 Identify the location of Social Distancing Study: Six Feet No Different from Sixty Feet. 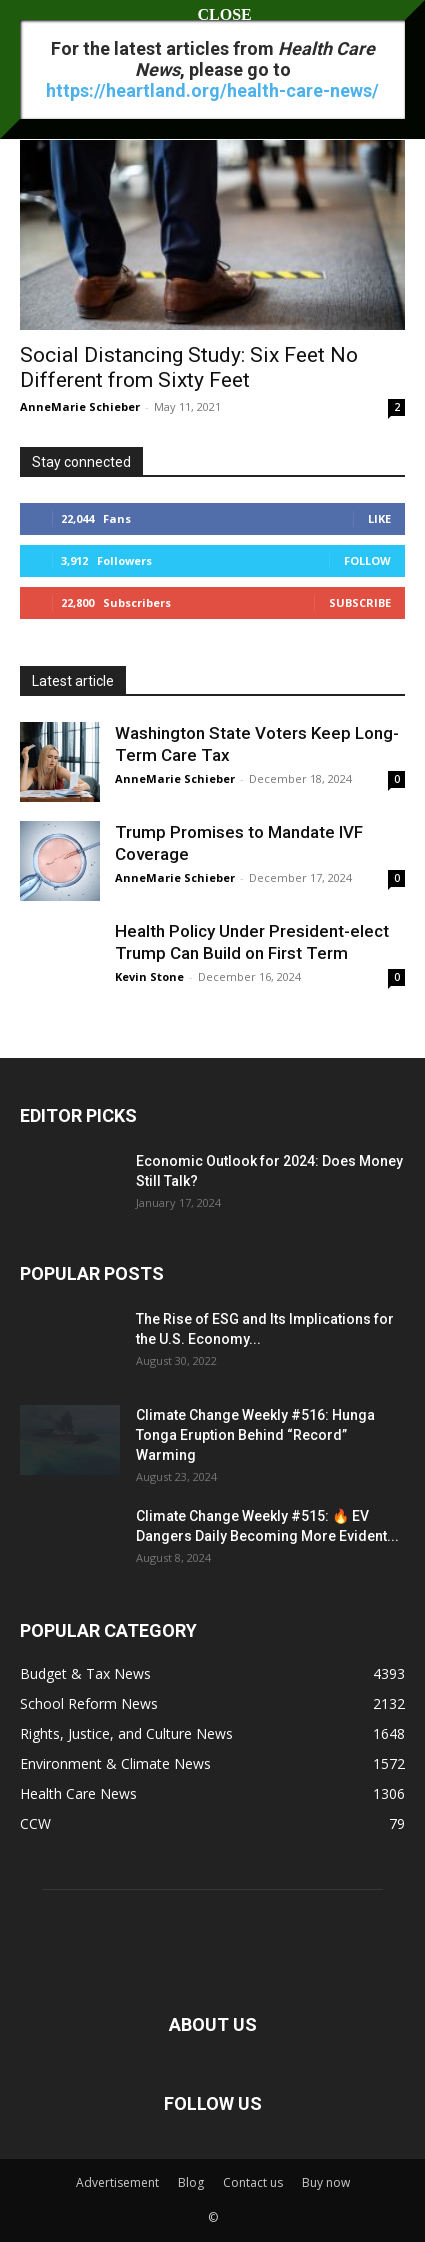
(189, 367).